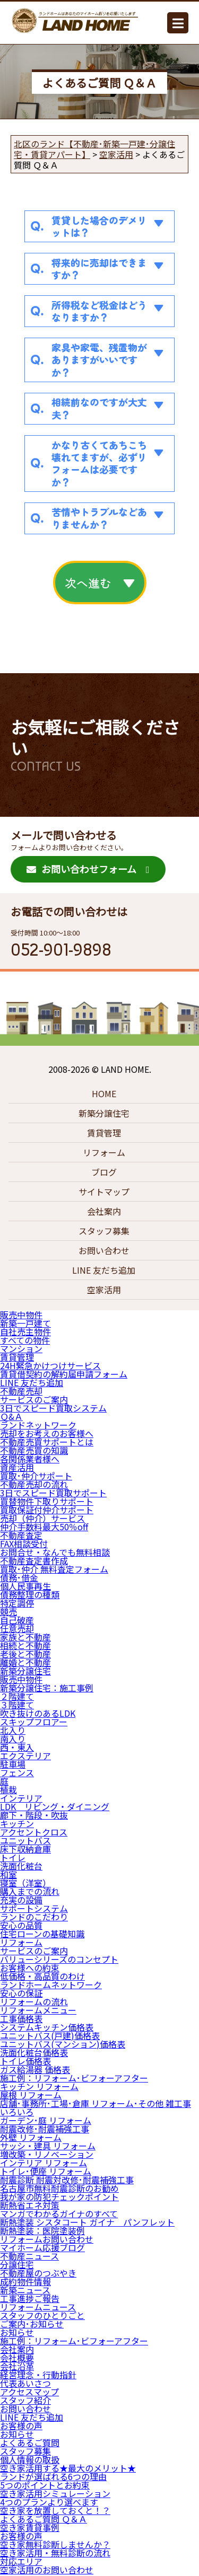 This screenshot has height=2576, width=199. I want to click on 駐車場, so click(12, 1764).